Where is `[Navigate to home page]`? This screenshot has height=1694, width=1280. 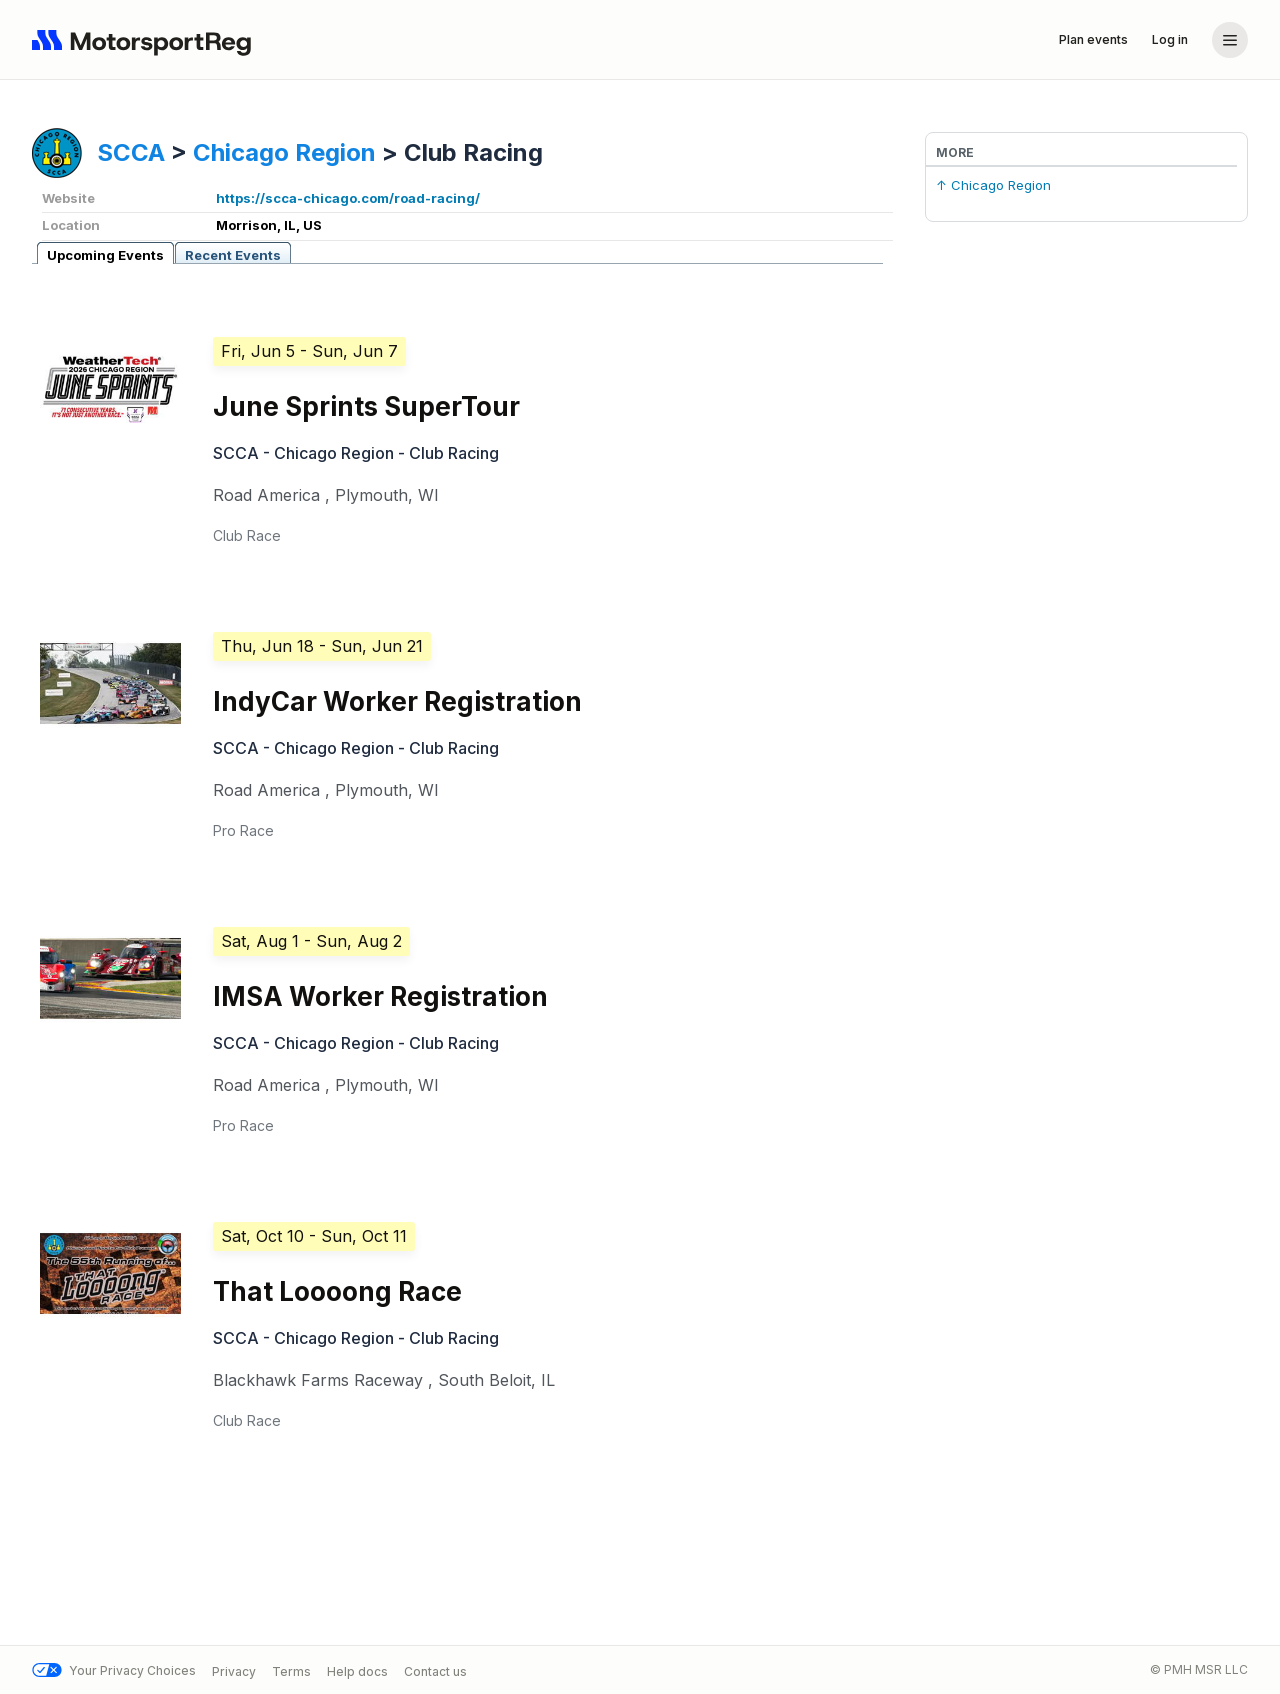
[Navigate to home page] is located at coordinates (146, 40).